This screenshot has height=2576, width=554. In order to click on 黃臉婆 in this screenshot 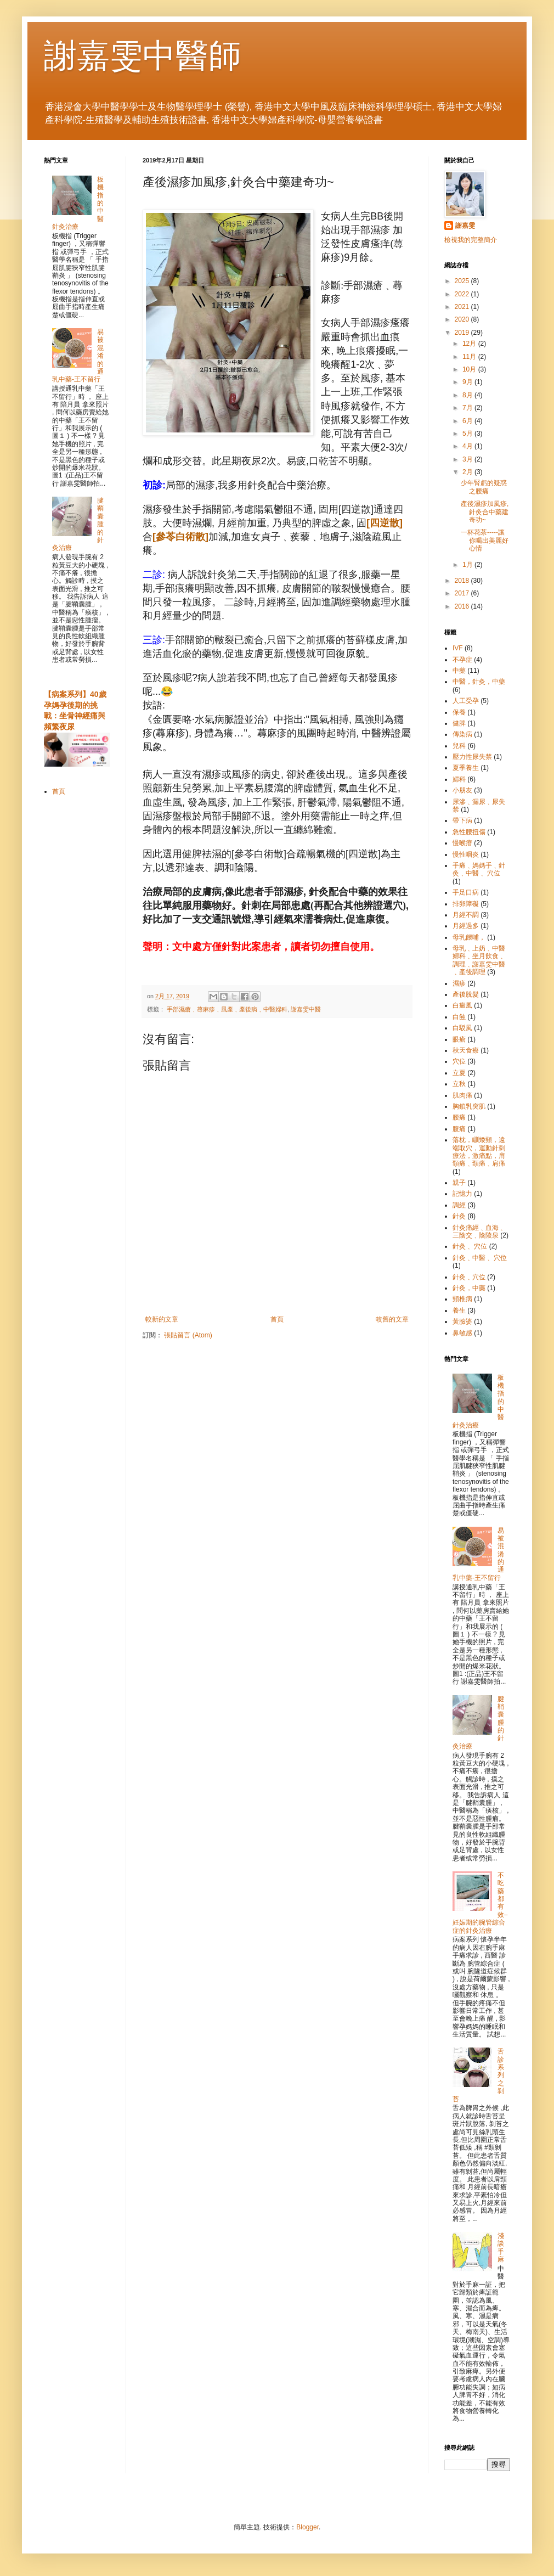, I will do `click(462, 1321)`.